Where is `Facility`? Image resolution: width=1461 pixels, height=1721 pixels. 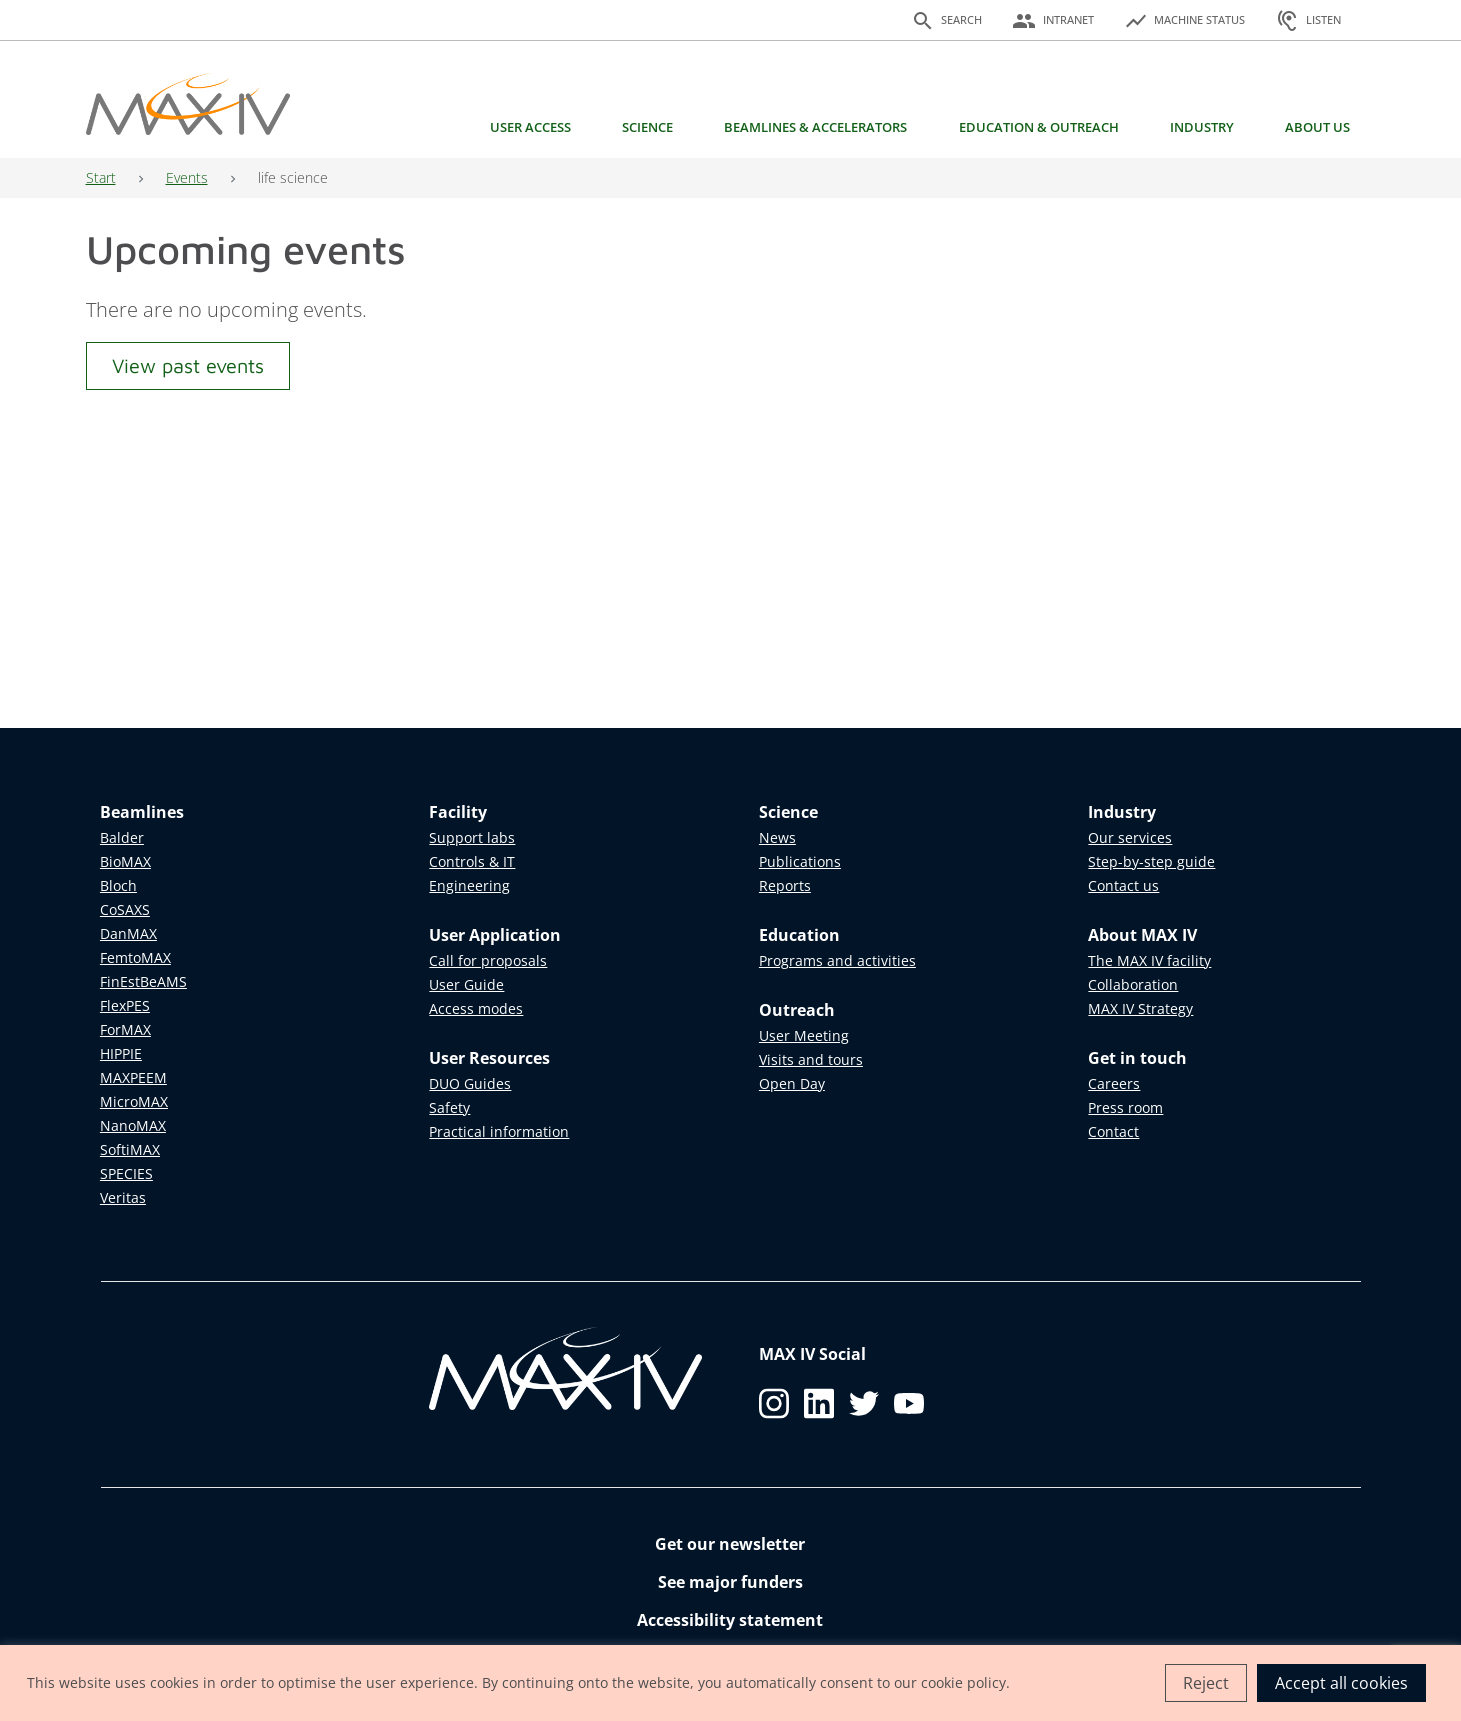
Facility is located at coordinates (458, 812).